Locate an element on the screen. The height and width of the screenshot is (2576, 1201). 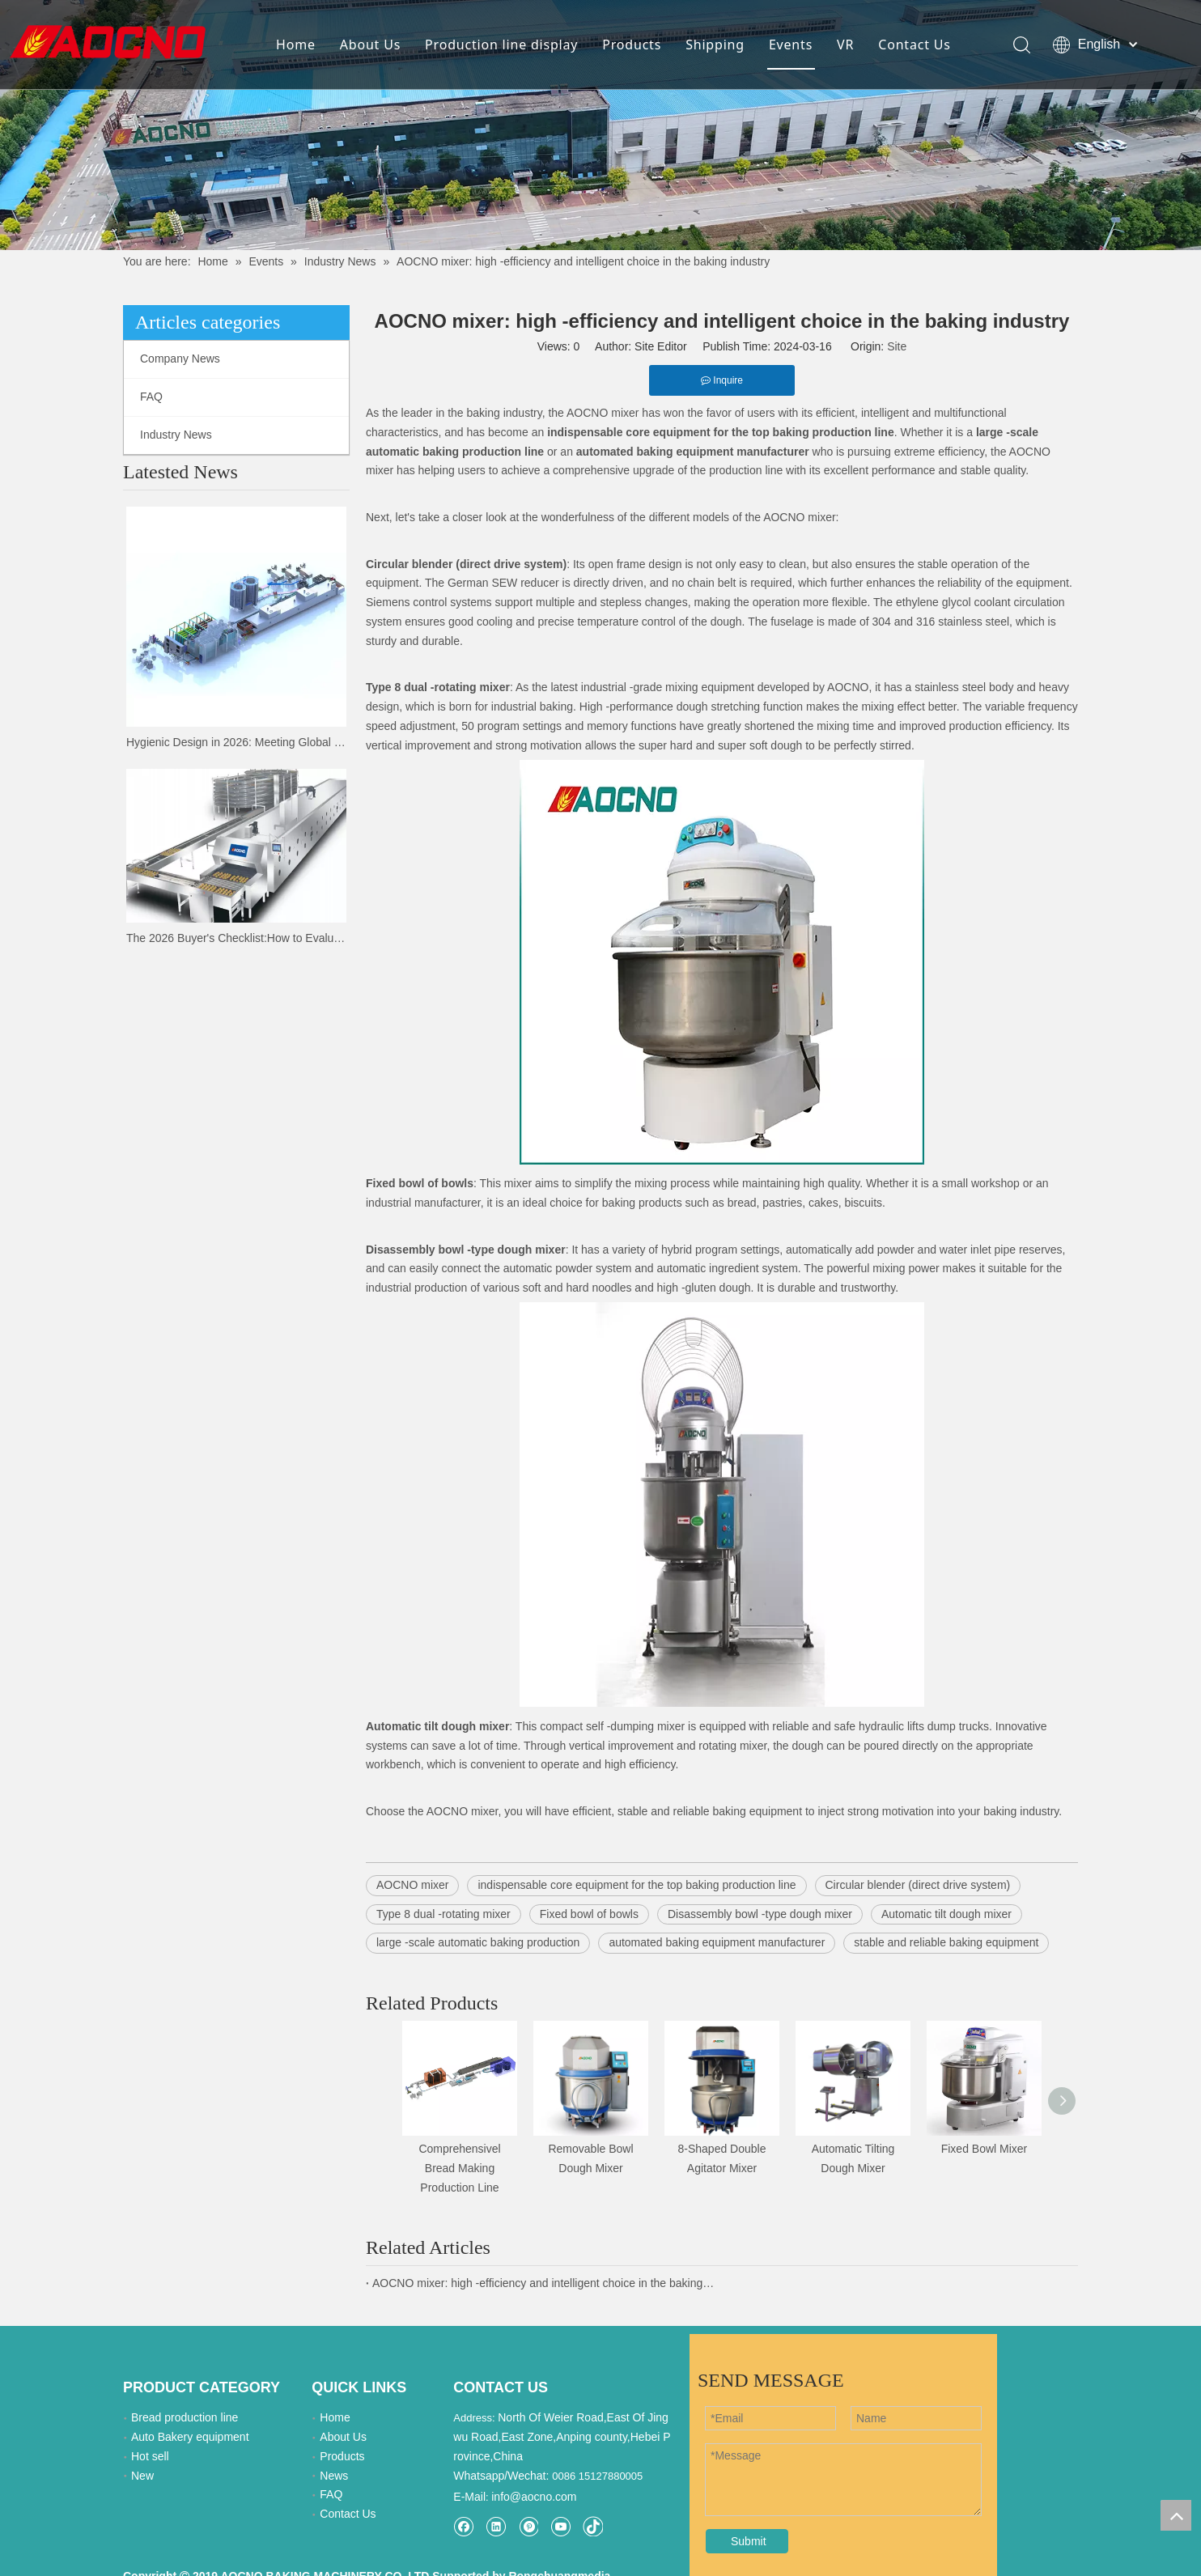
News is located at coordinates (334, 2475).